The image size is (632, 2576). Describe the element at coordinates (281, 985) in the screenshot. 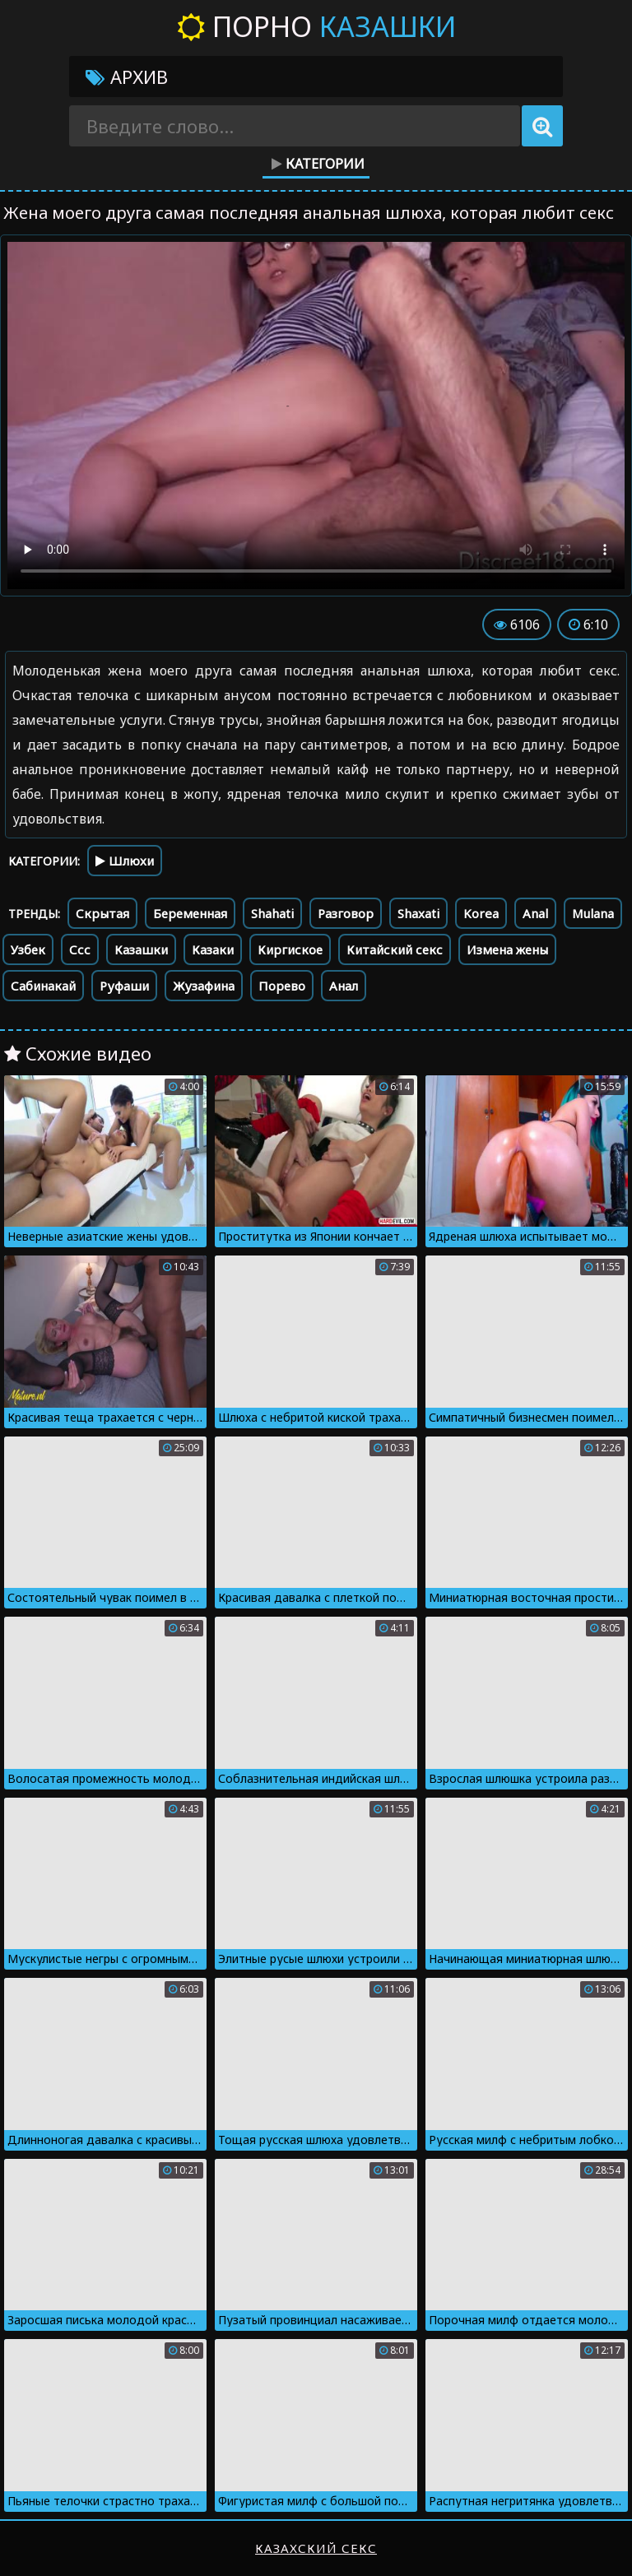

I see `Порево` at that location.